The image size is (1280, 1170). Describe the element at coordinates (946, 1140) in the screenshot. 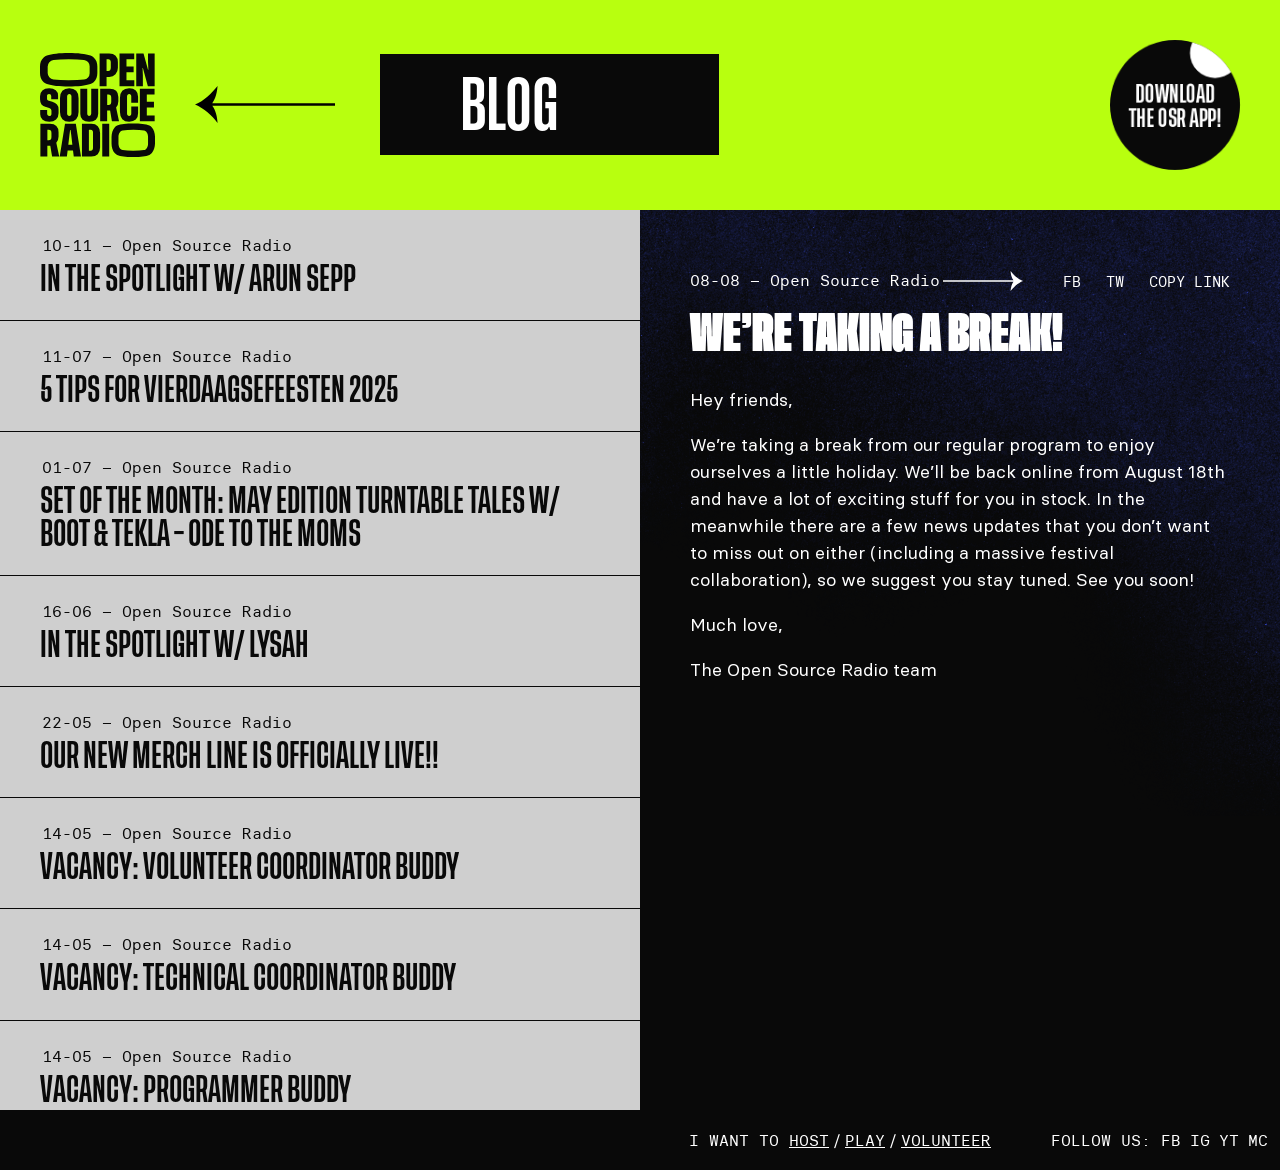

I see `volunteer` at that location.